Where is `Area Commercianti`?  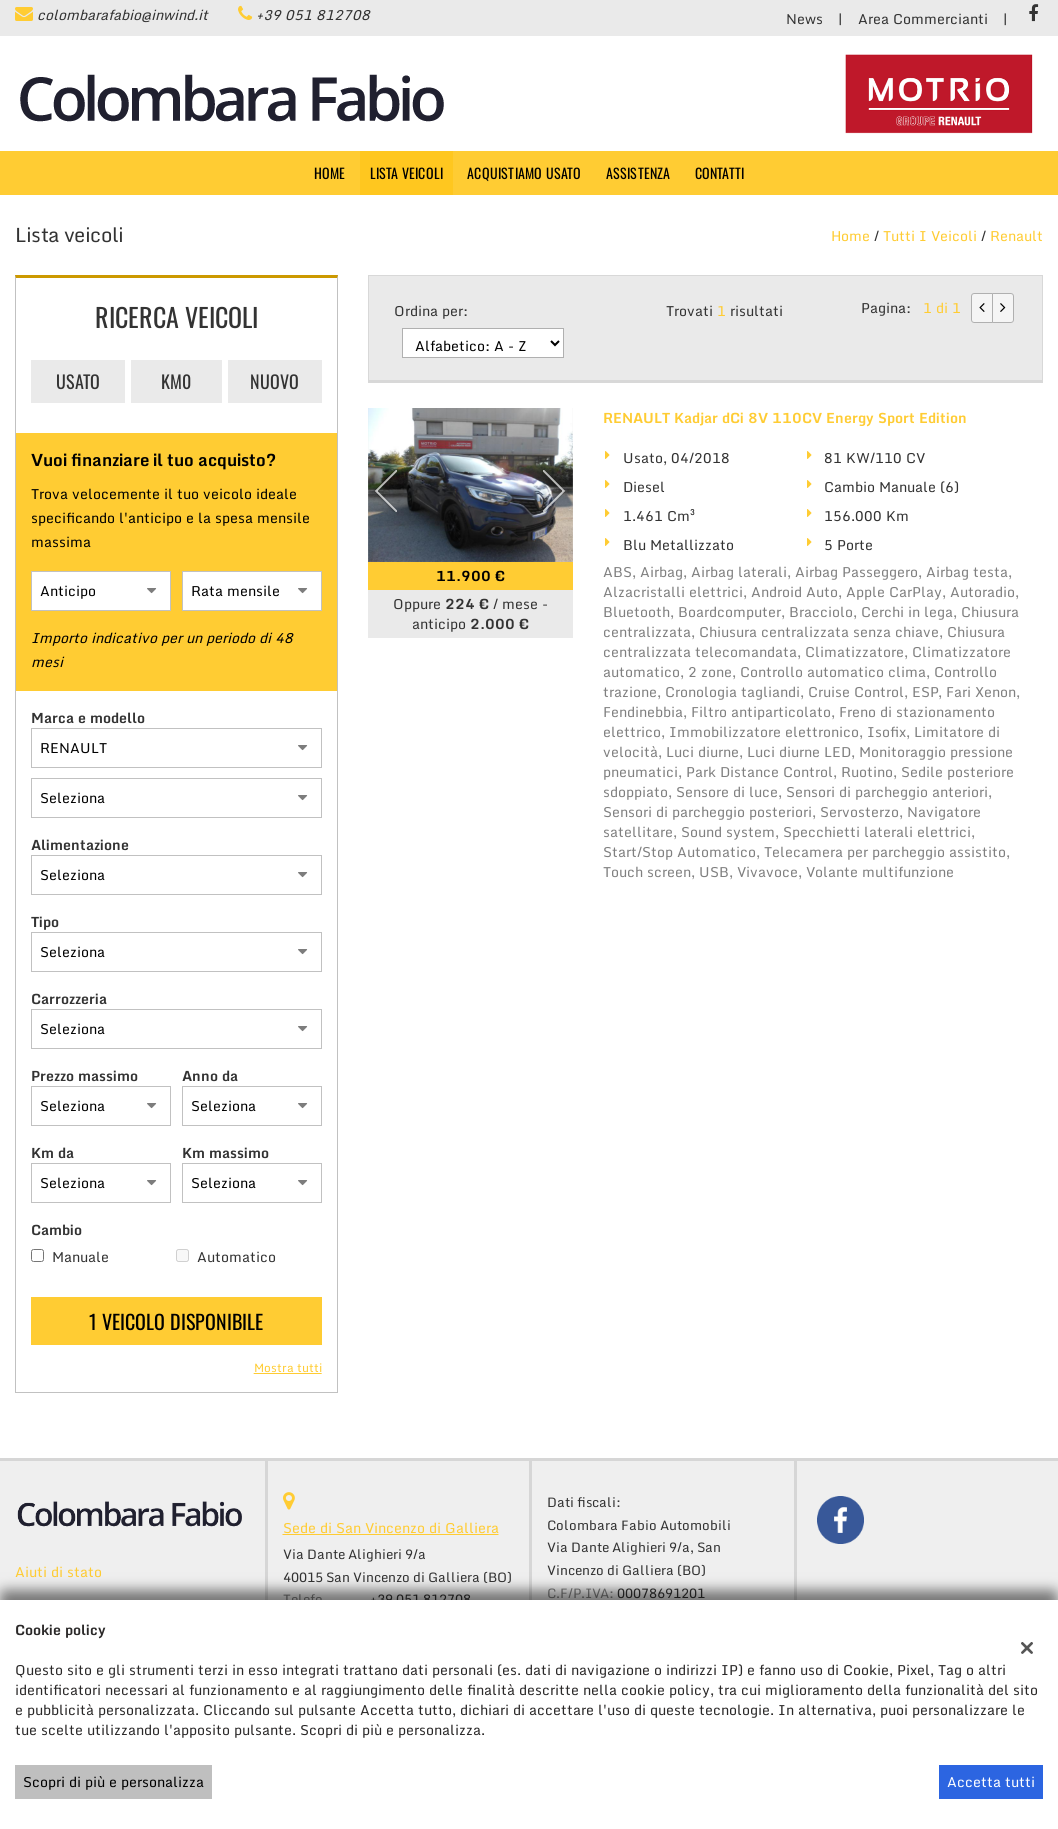
Area Commercianti is located at coordinates (923, 18).